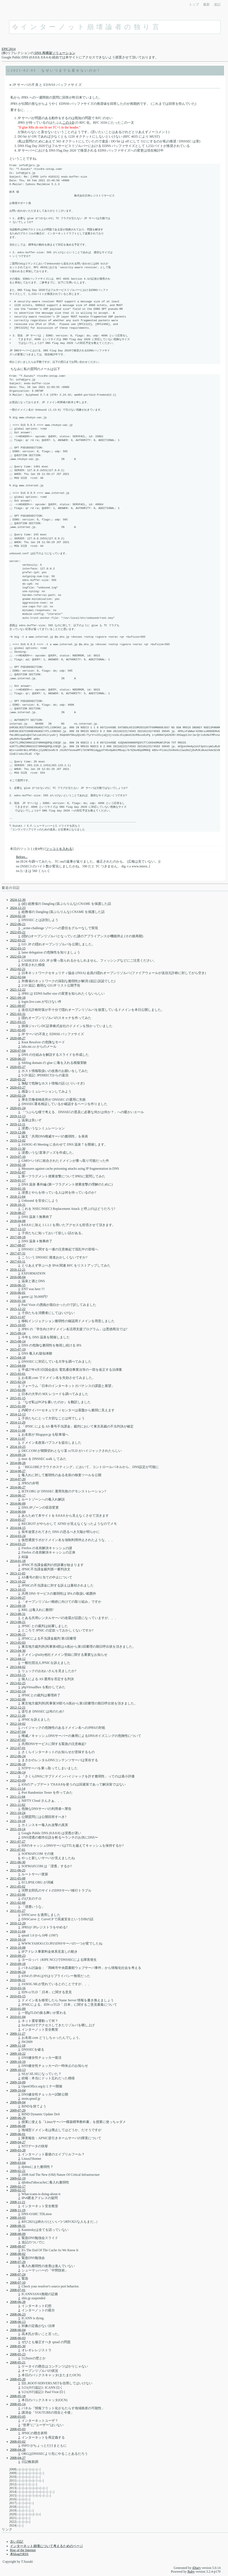  I want to click on 2019-12-13, so click(18, 1116).